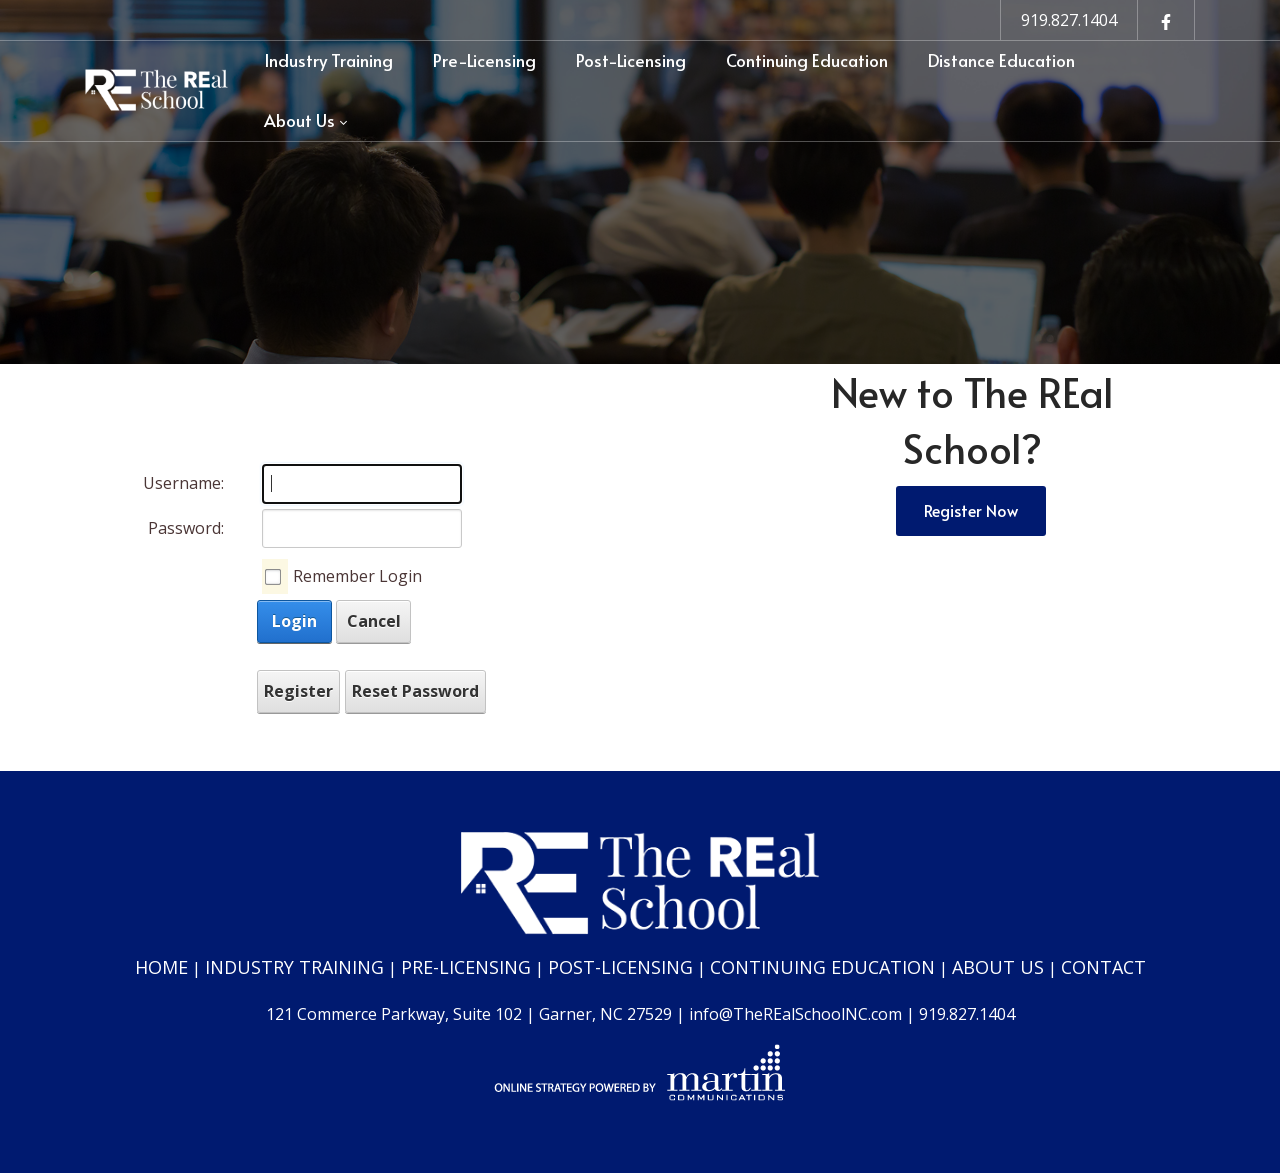 This screenshot has width=1280, height=1173. What do you see at coordinates (298, 691) in the screenshot?
I see `Register` at bounding box center [298, 691].